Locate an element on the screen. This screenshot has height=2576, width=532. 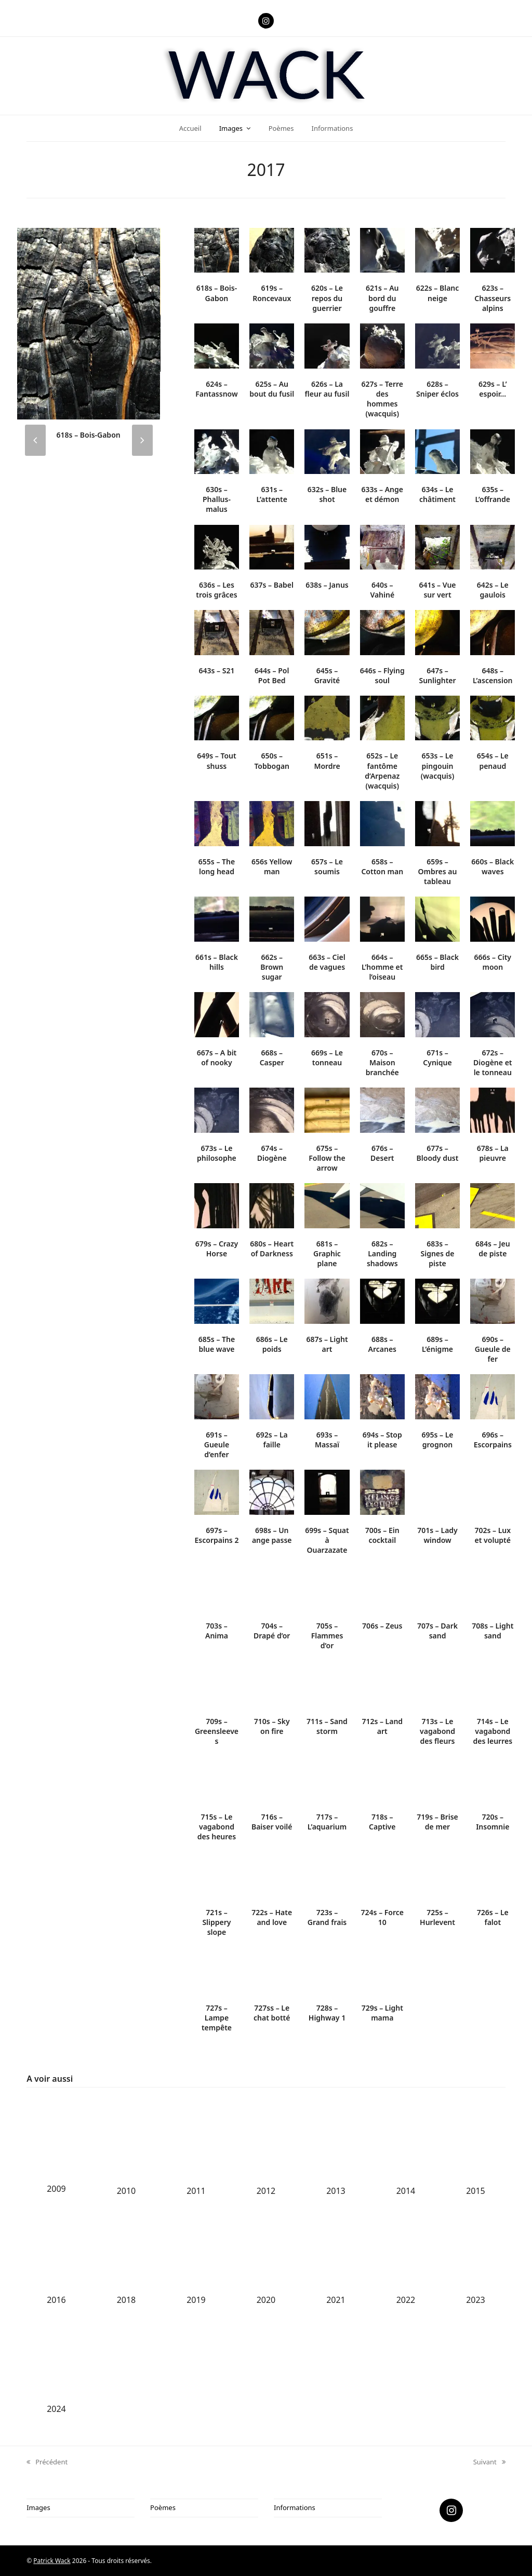
Images is located at coordinates (38, 2507).